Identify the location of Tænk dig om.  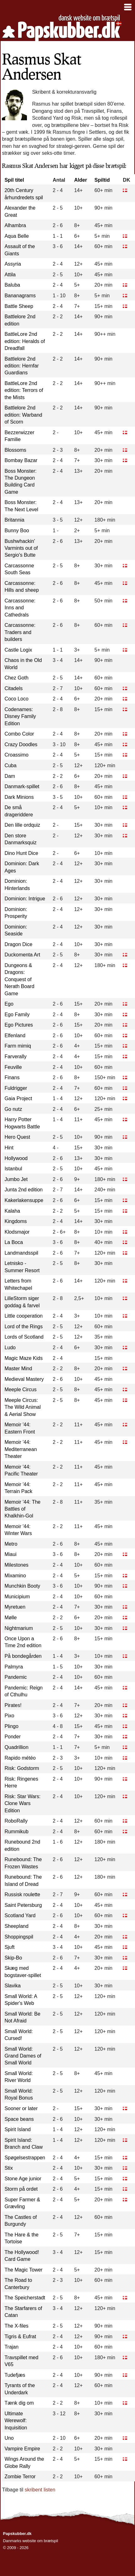
(19, 2403).